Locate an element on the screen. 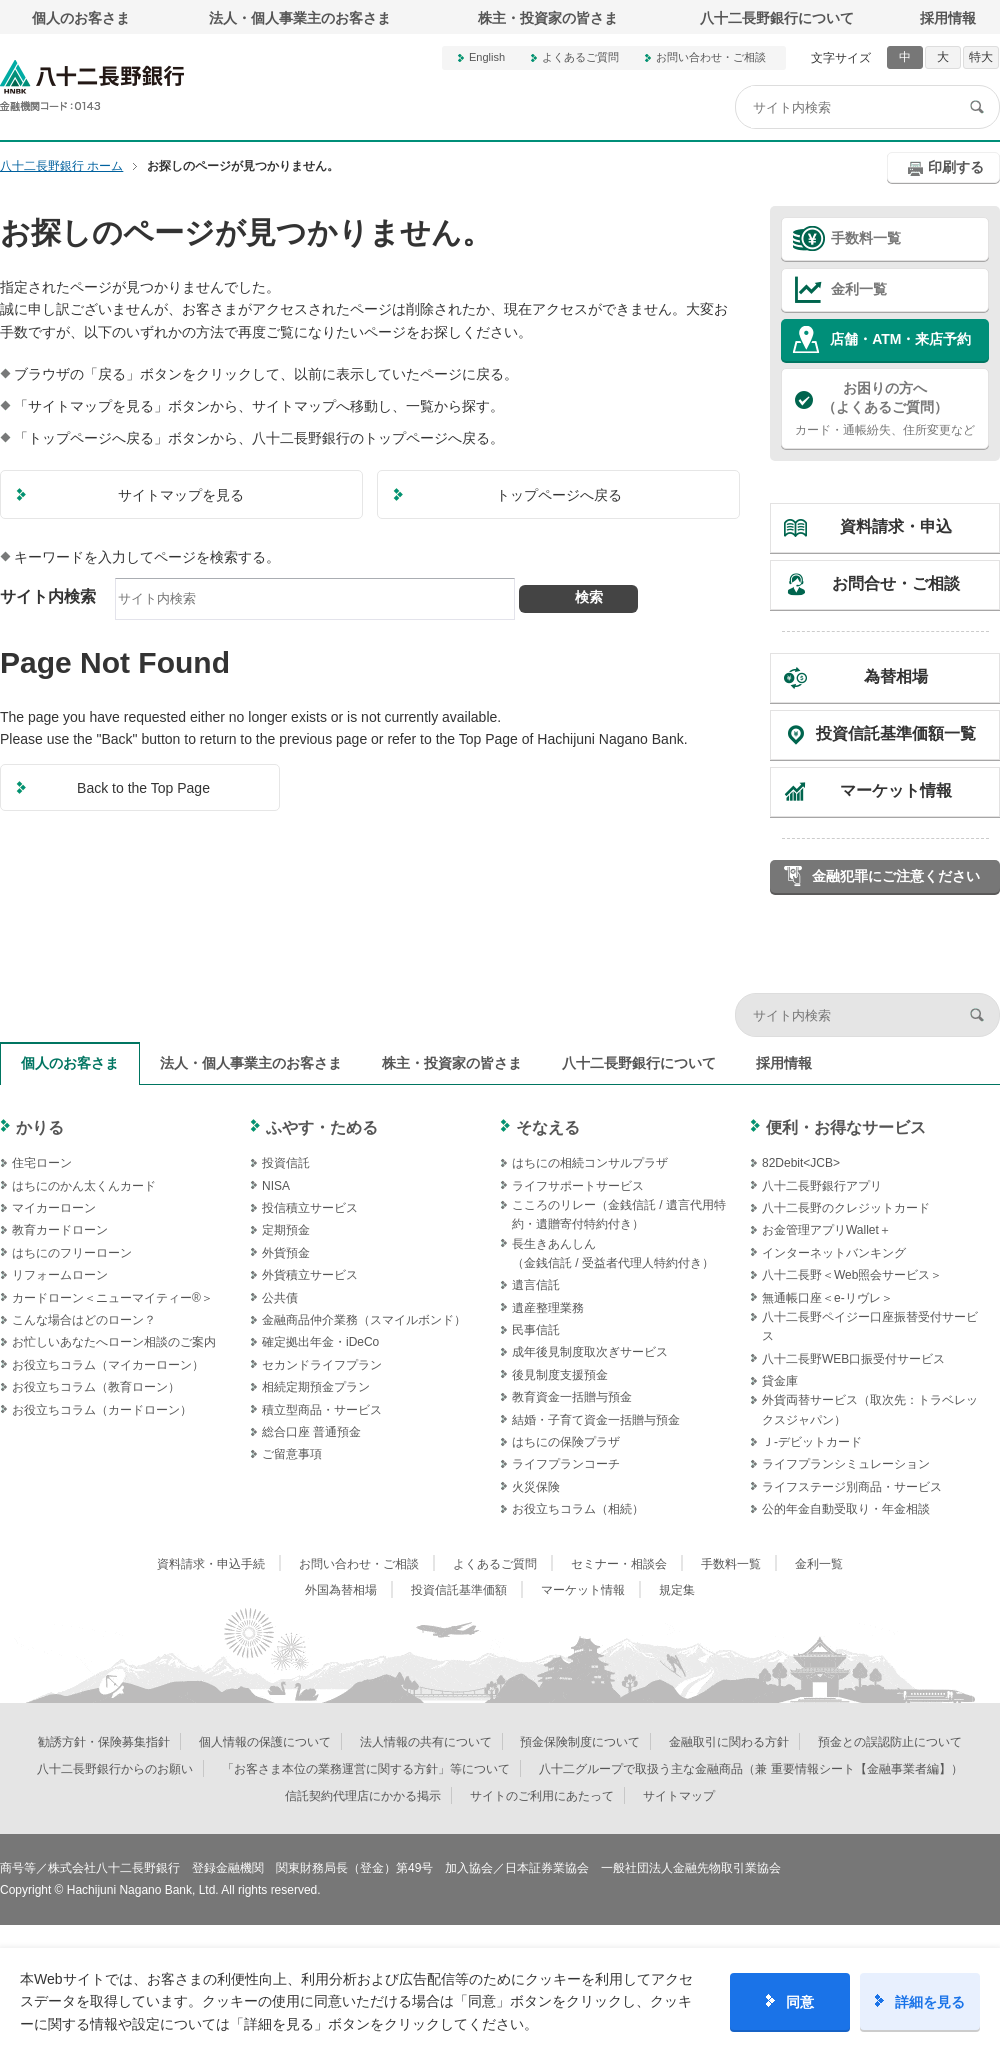 This screenshot has height=2055, width=1000. セミナー・相談会 is located at coordinates (619, 1564).